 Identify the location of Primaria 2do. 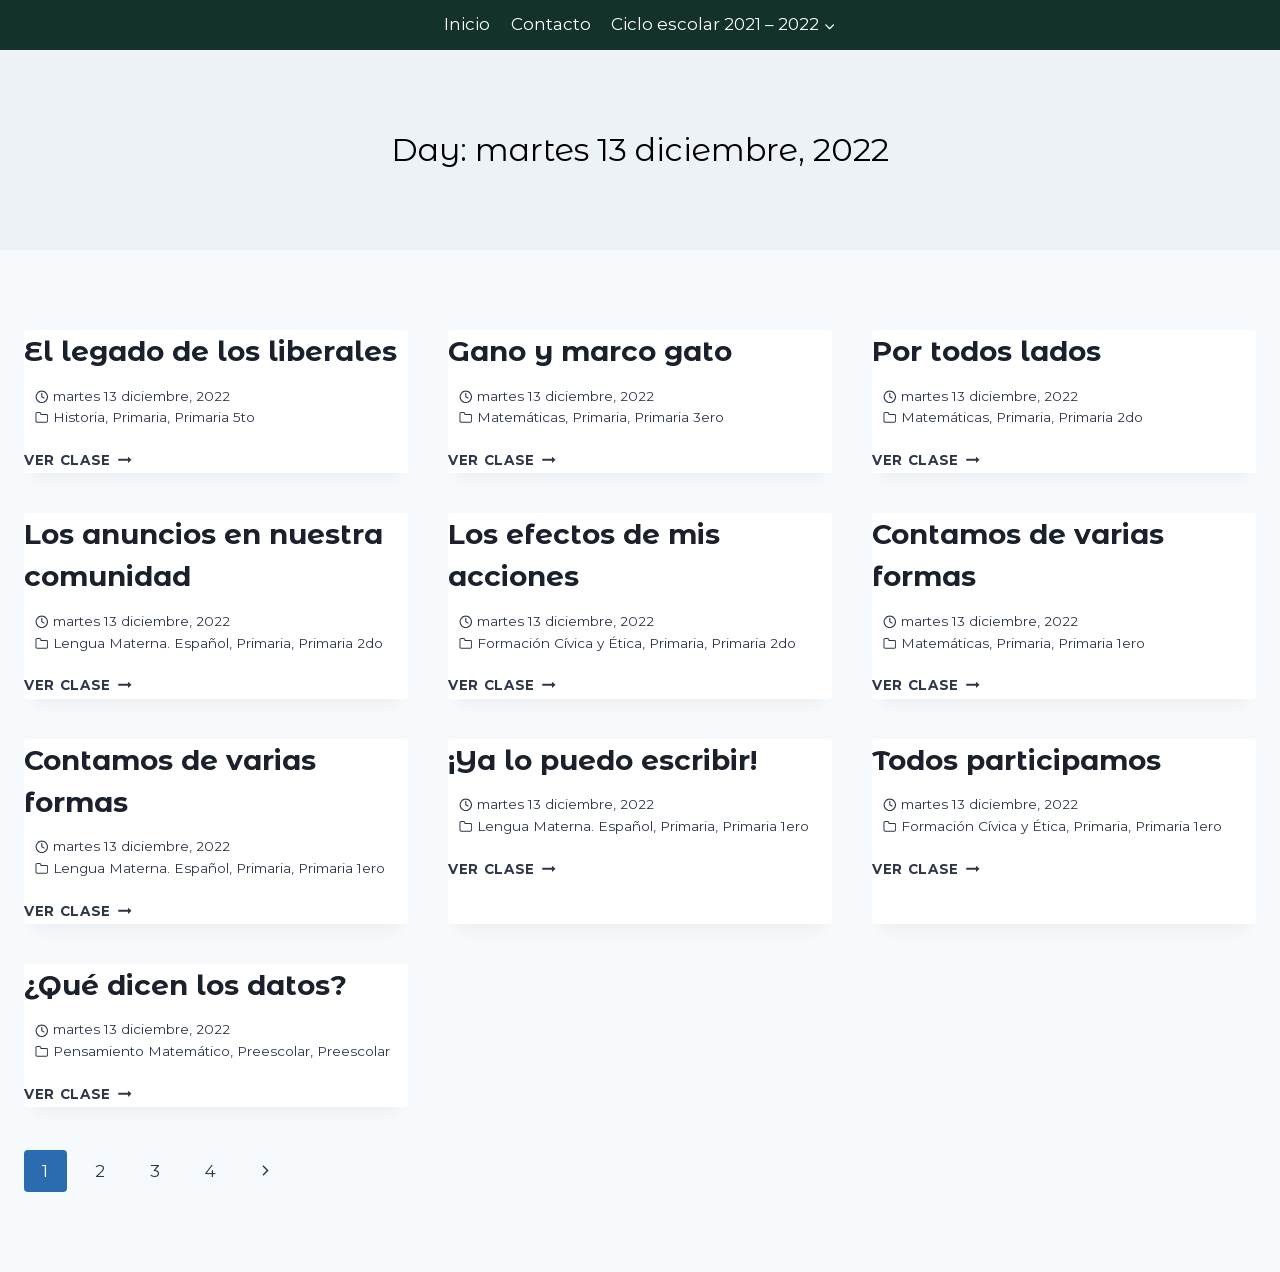
(1100, 417).